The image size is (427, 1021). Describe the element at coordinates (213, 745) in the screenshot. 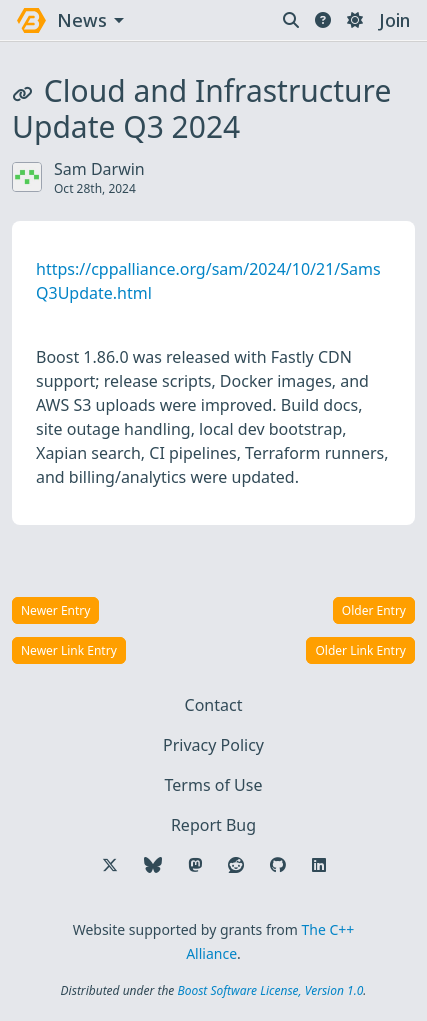

I see `Privacy Policy` at that location.